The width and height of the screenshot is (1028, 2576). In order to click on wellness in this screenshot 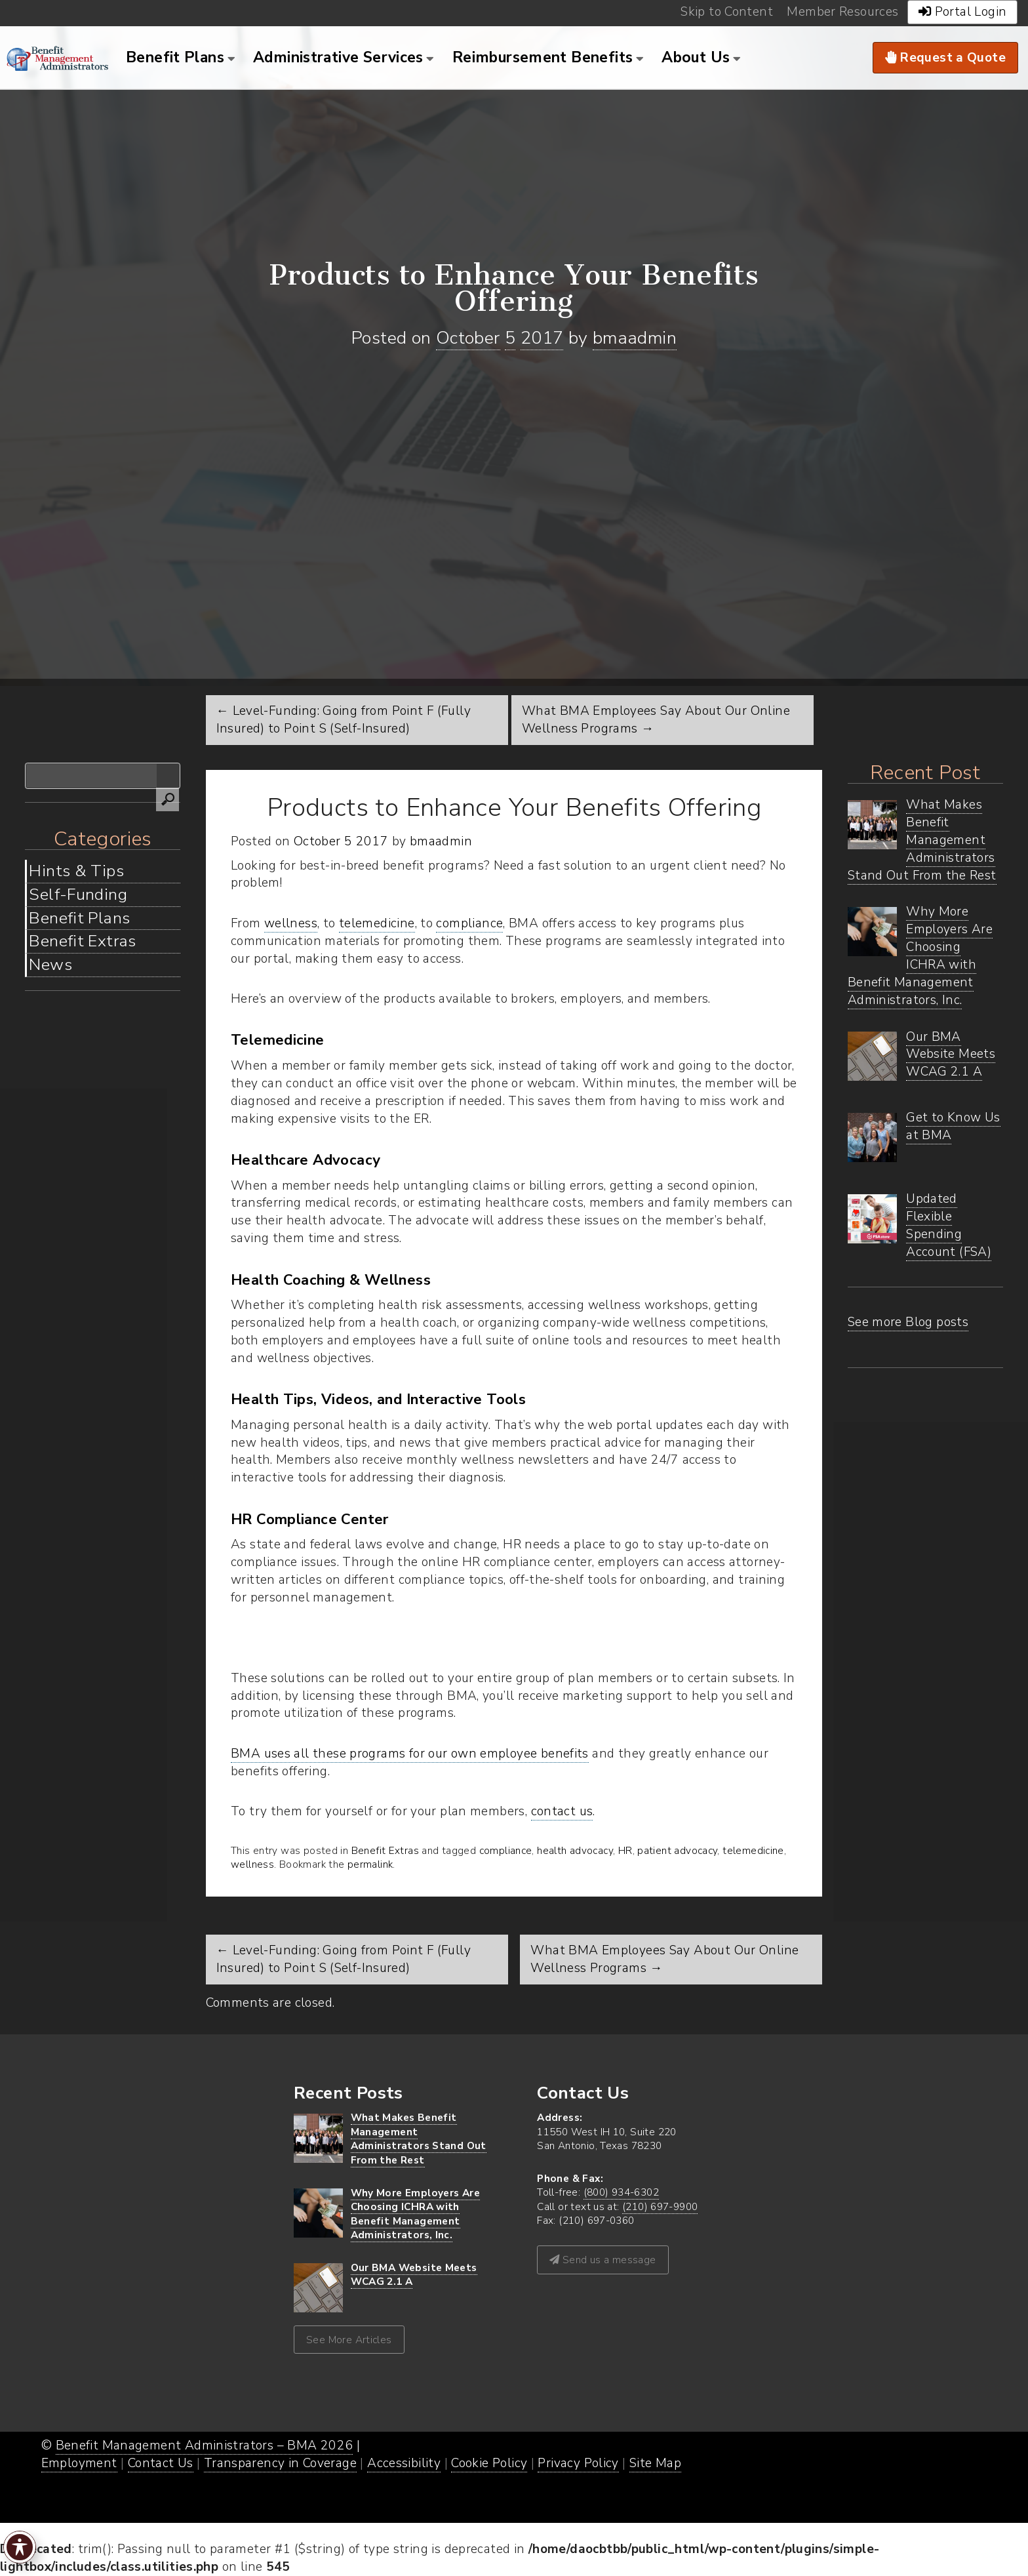, I will do `click(290, 923)`.